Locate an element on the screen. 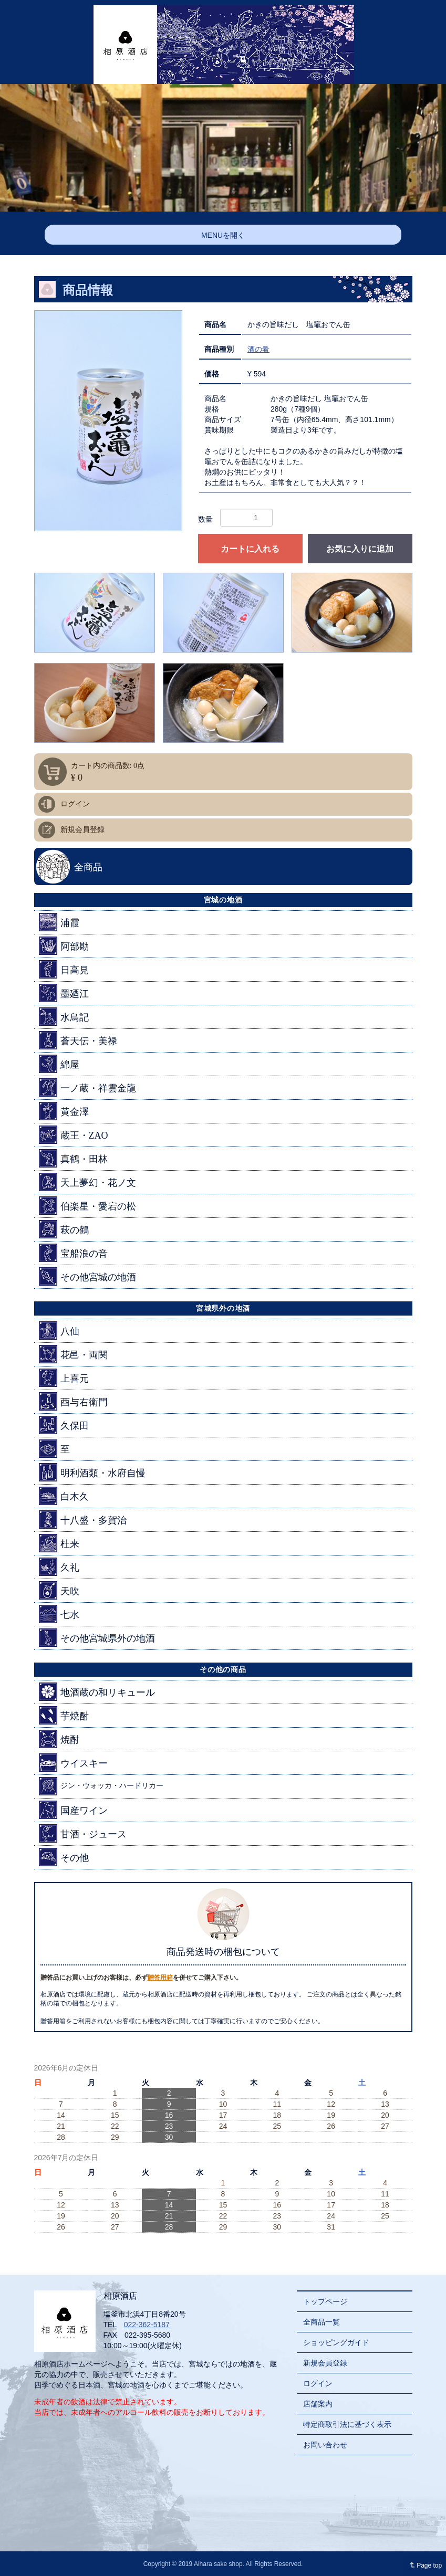  伯楽星・愛宕の松 is located at coordinates (87, 1205).